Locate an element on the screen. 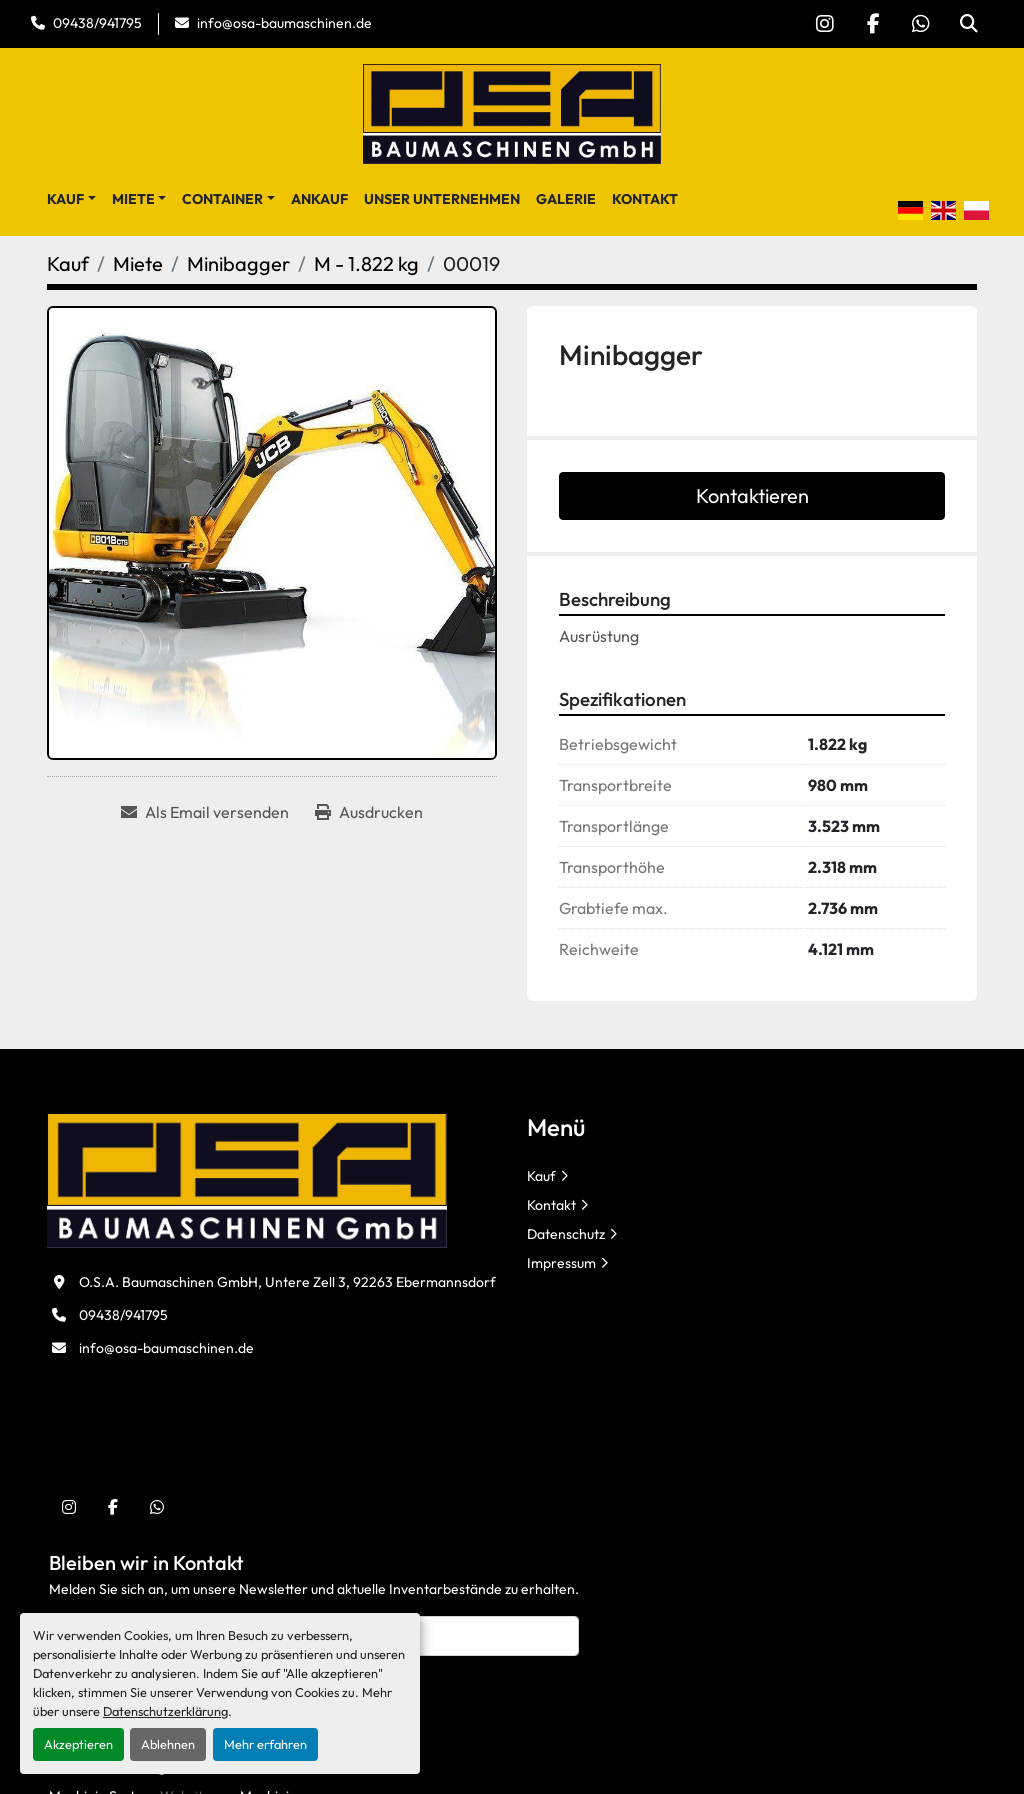  [Share via Email] is located at coordinates (205, 812).